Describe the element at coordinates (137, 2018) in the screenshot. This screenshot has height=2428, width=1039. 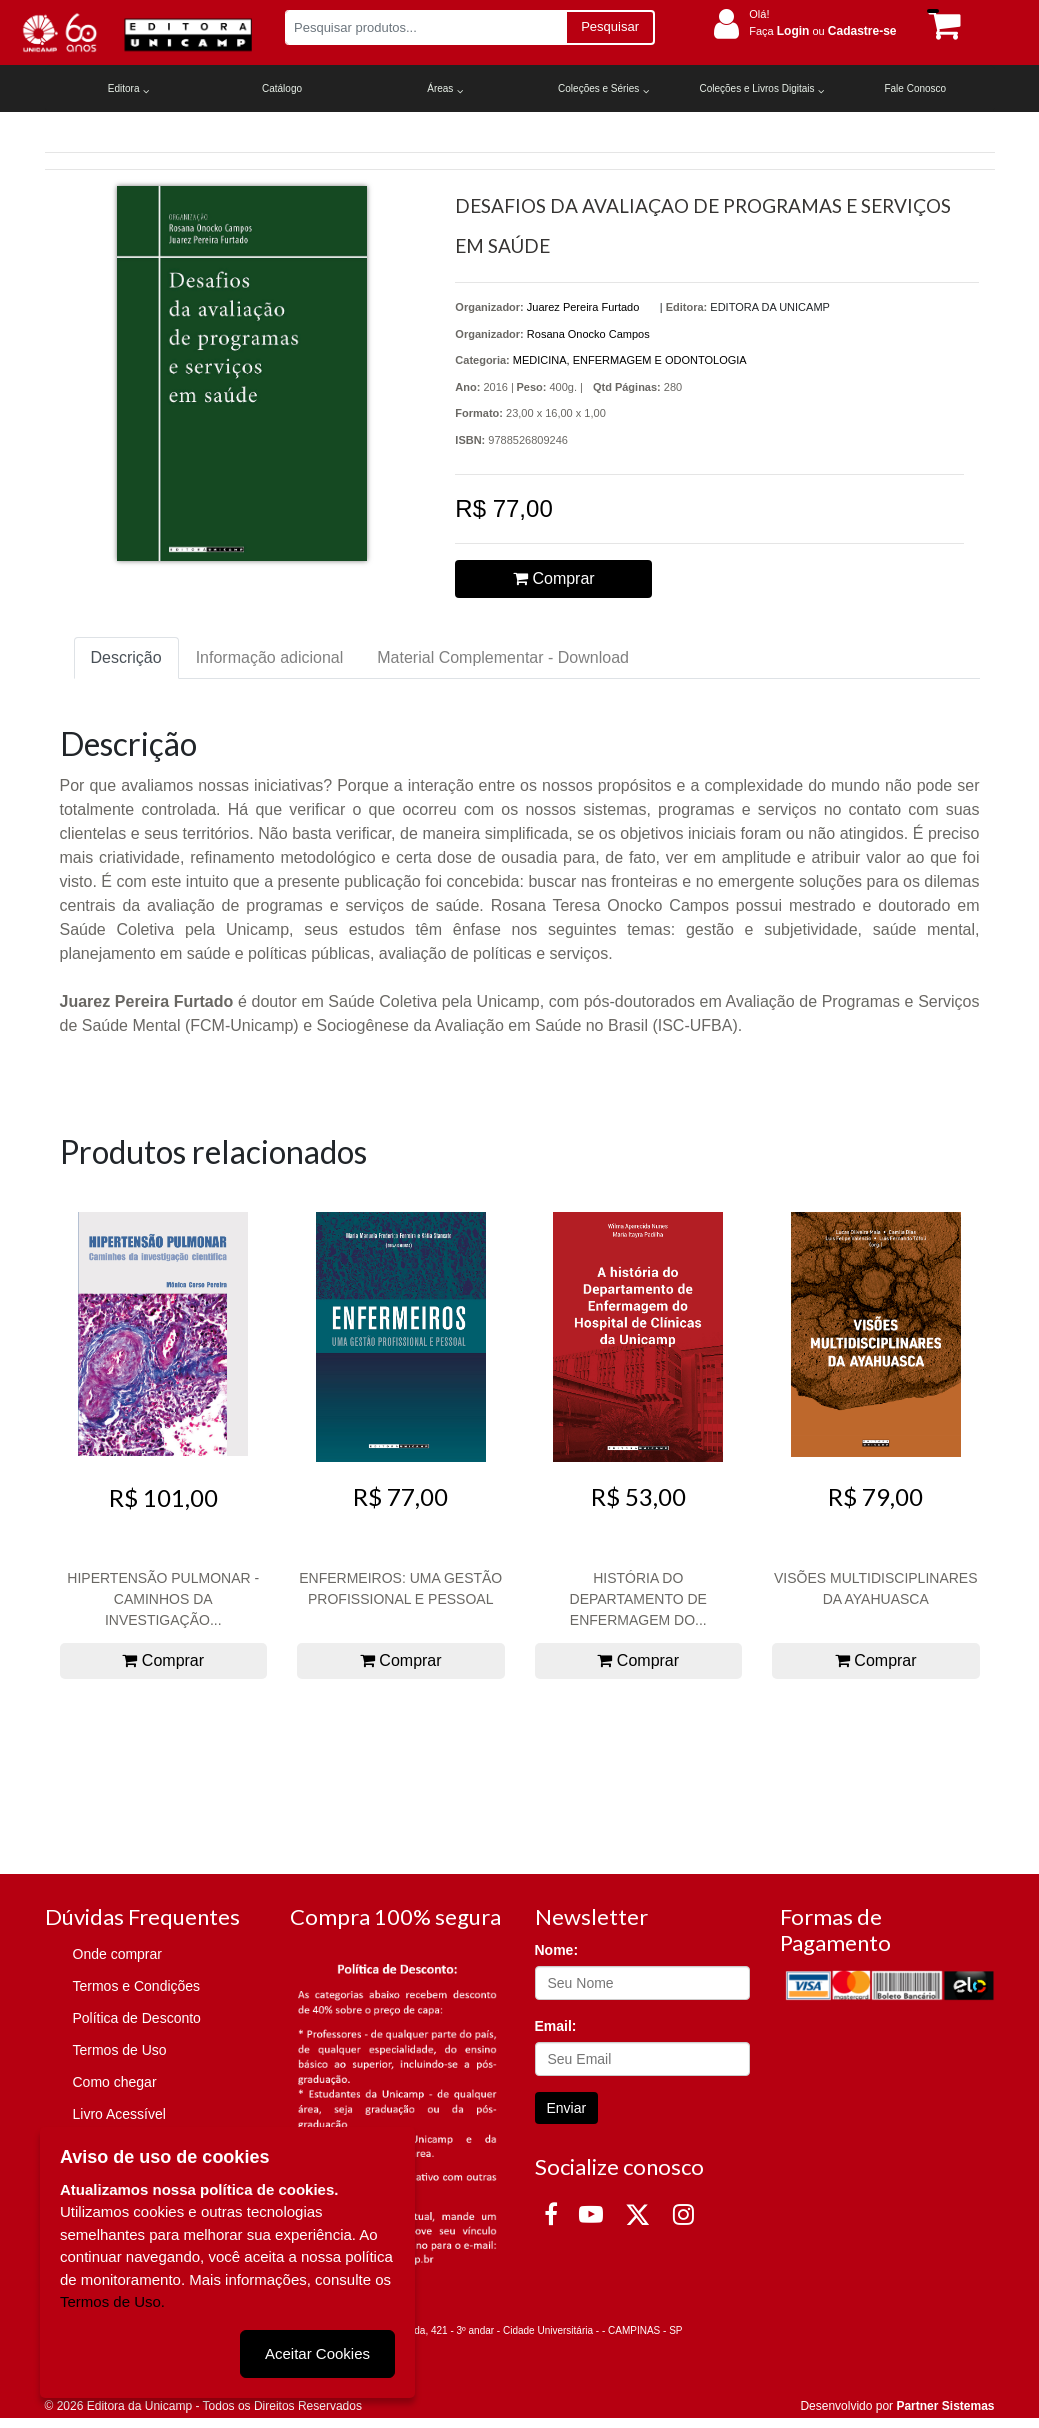
I see `Política de Desconto` at that location.